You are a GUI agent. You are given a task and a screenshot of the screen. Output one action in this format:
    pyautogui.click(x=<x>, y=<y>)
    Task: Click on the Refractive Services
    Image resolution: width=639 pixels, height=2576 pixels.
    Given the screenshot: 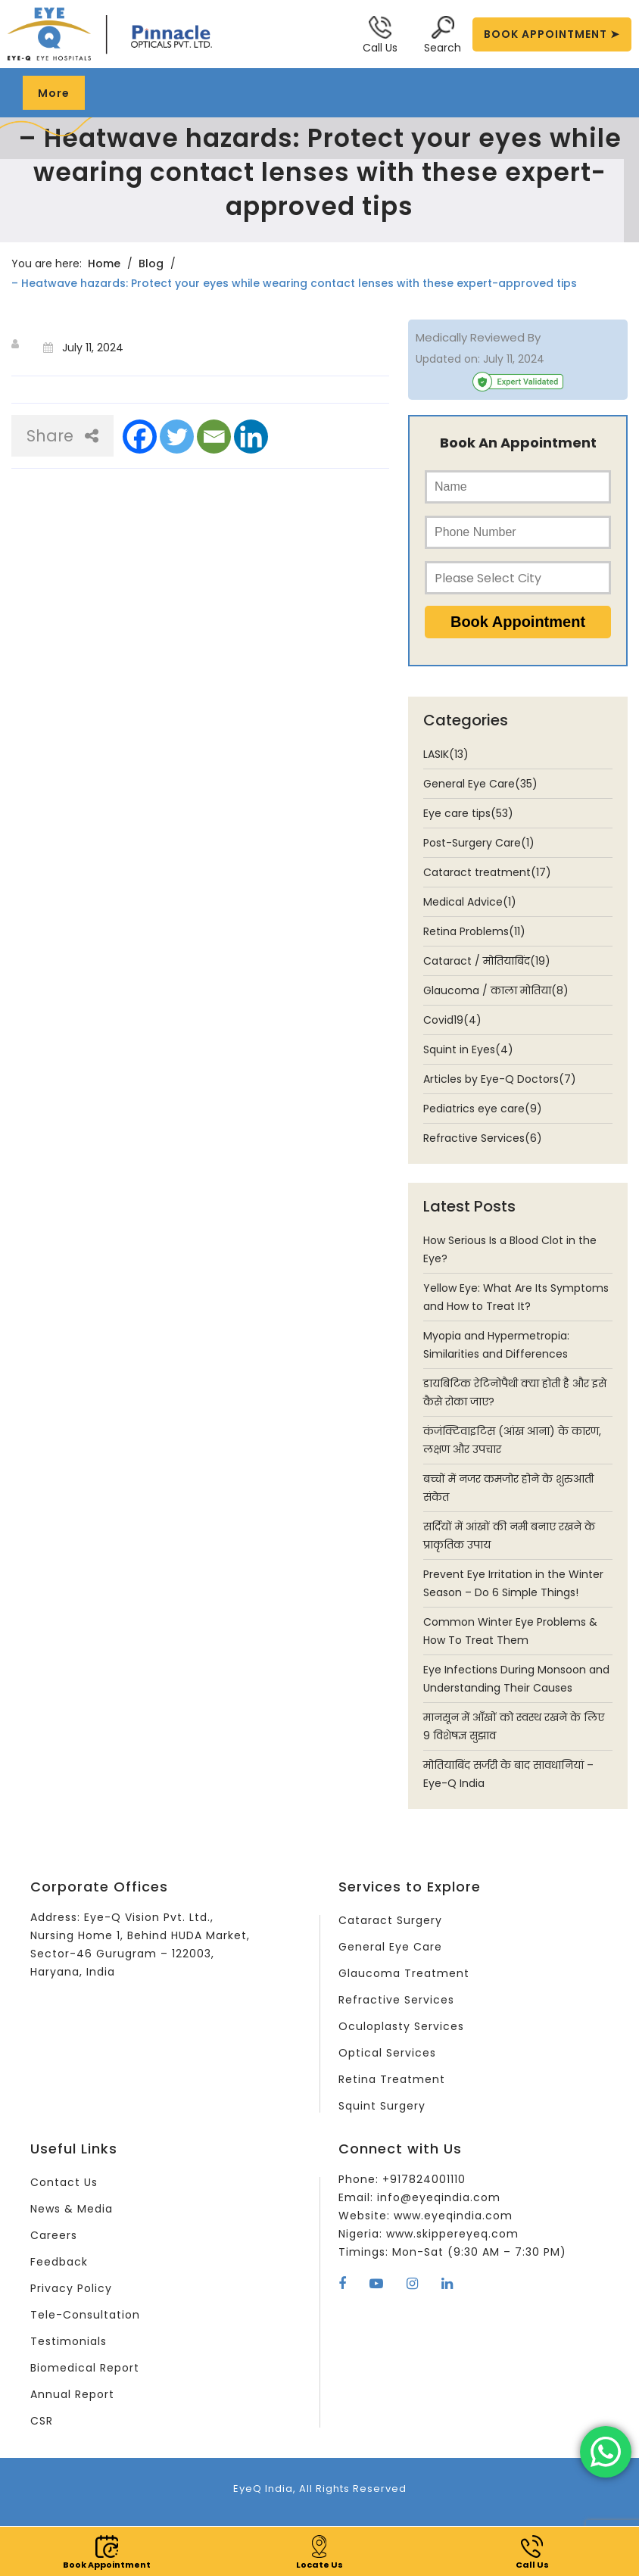 What is the action you would take?
    pyautogui.click(x=396, y=1999)
    